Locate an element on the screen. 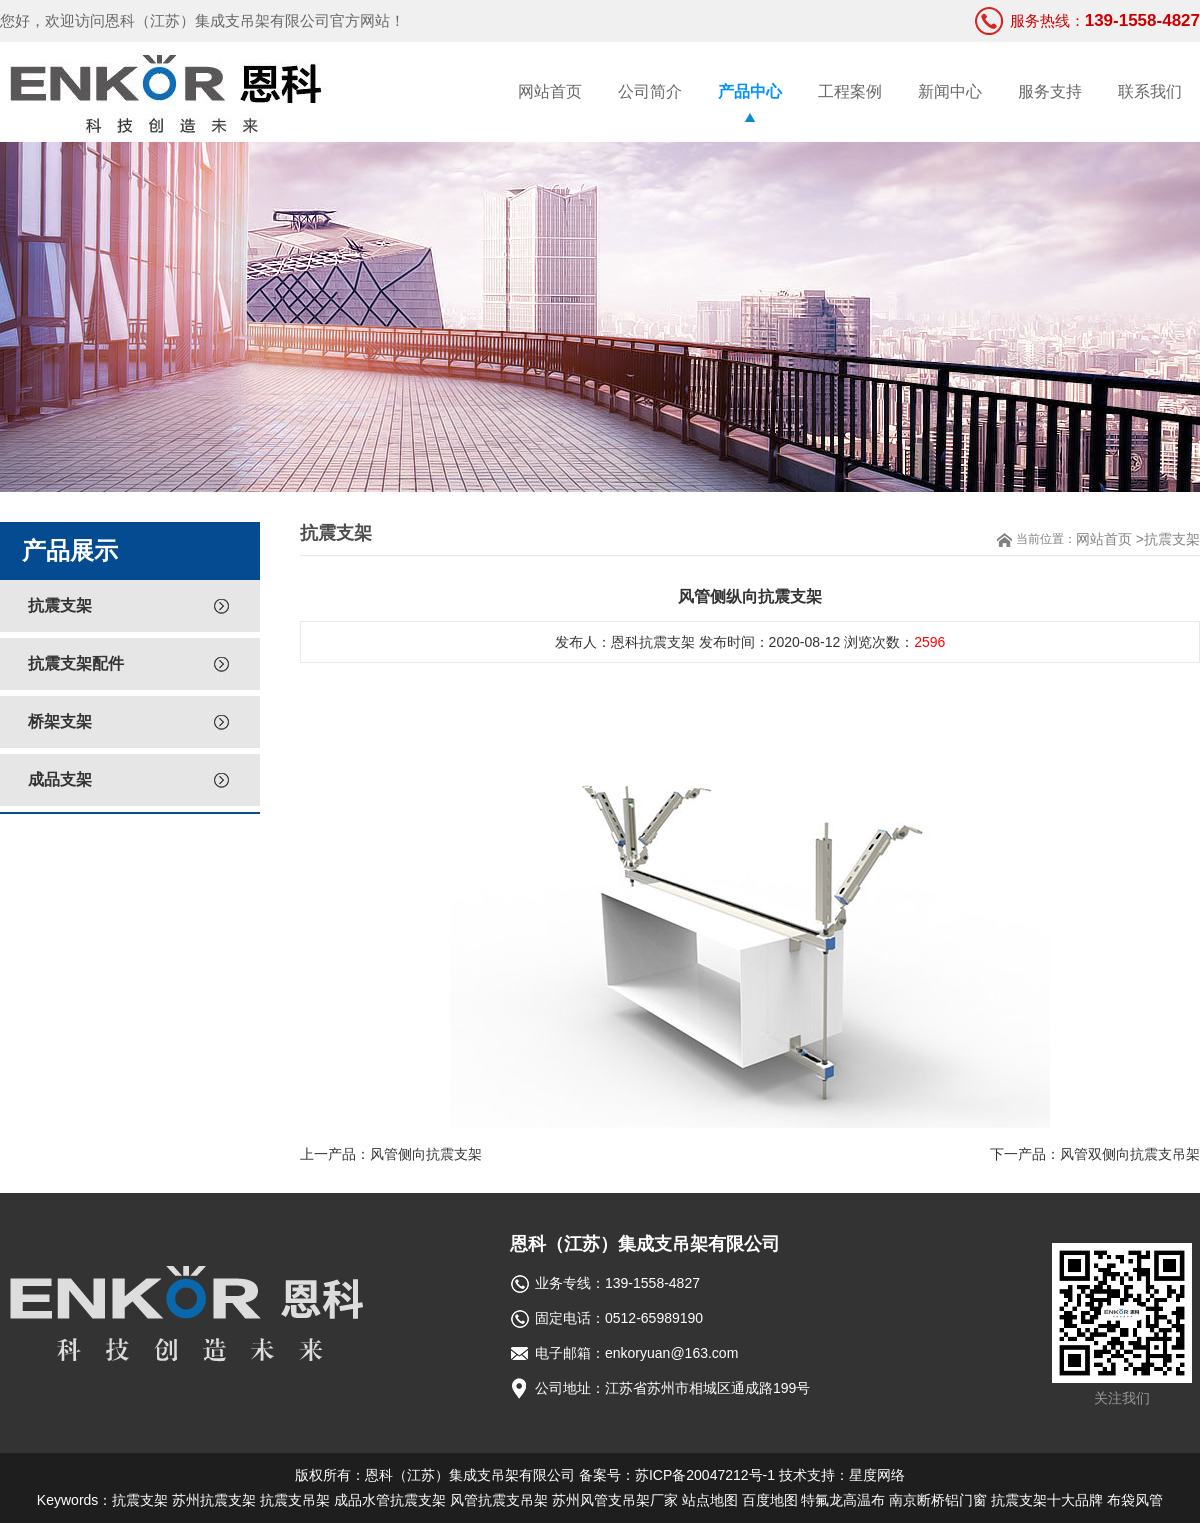  网站首页 > is located at coordinates (1110, 539).